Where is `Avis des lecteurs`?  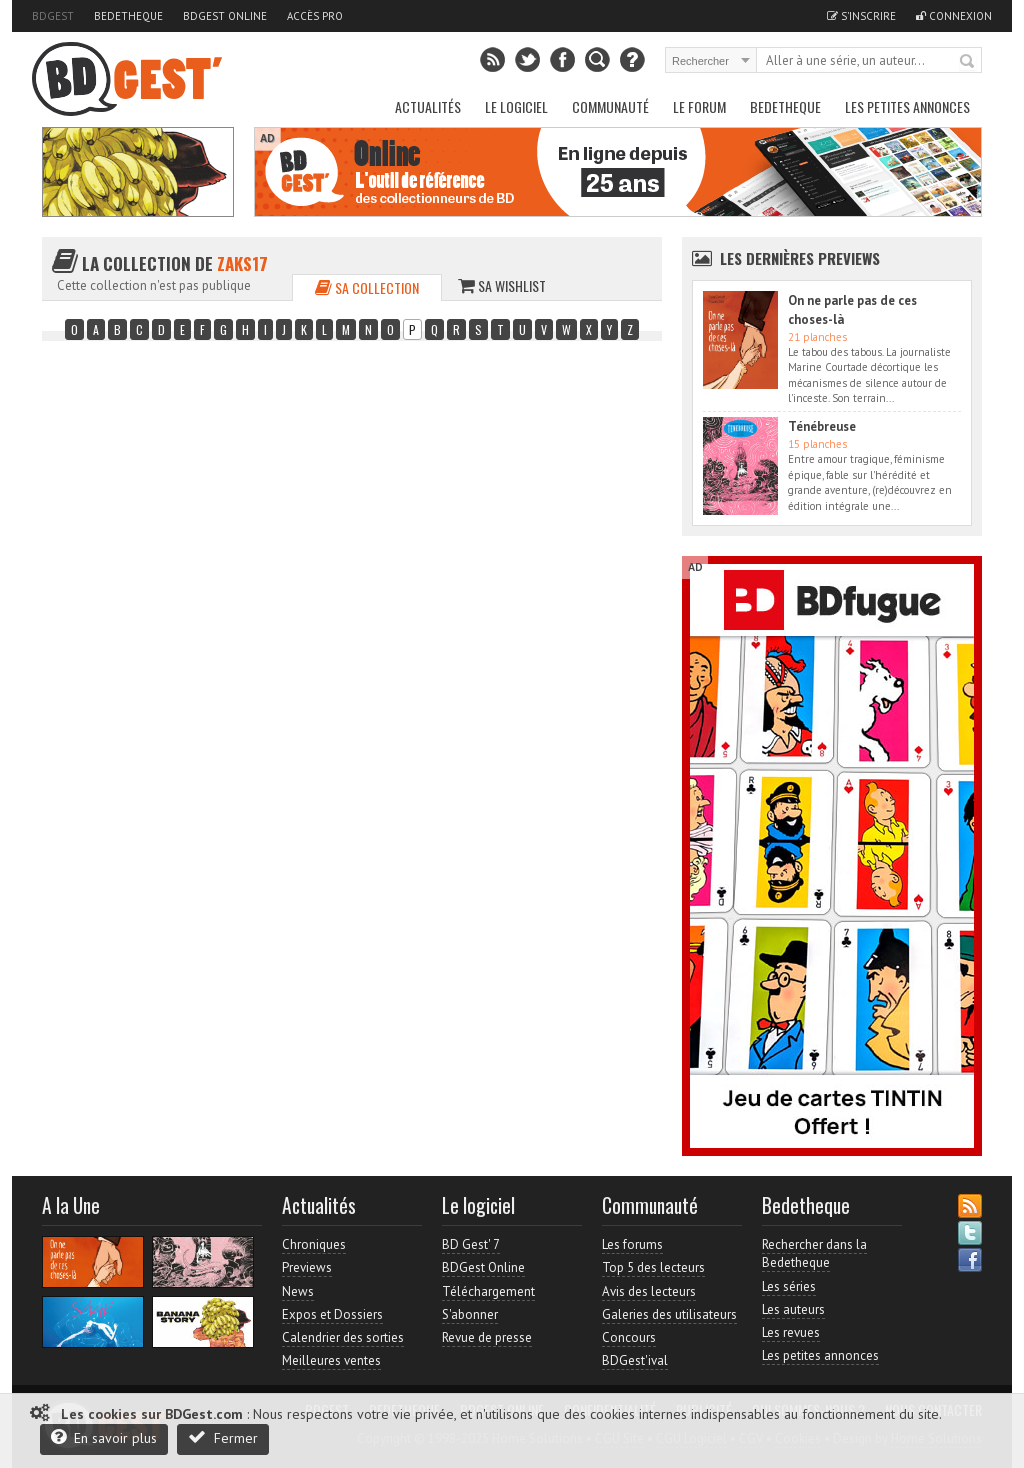 Avis des lecteurs is located at coordinates (649, 1291).